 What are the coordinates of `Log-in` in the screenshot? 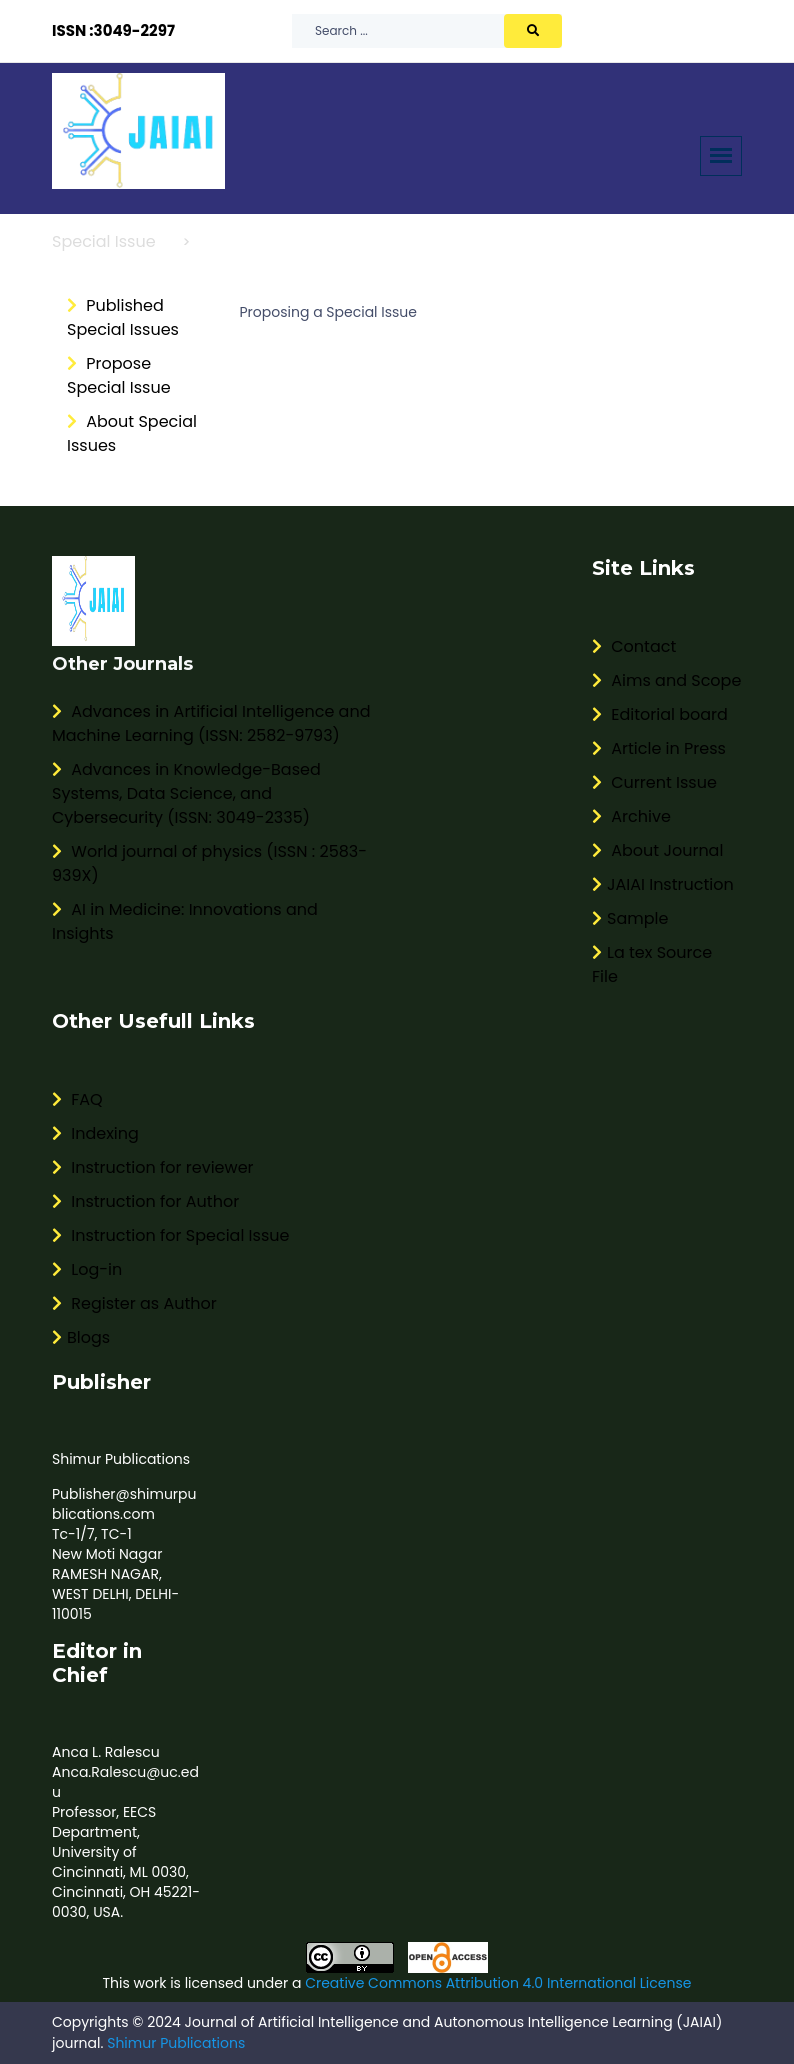 It's located at (87, 1269).